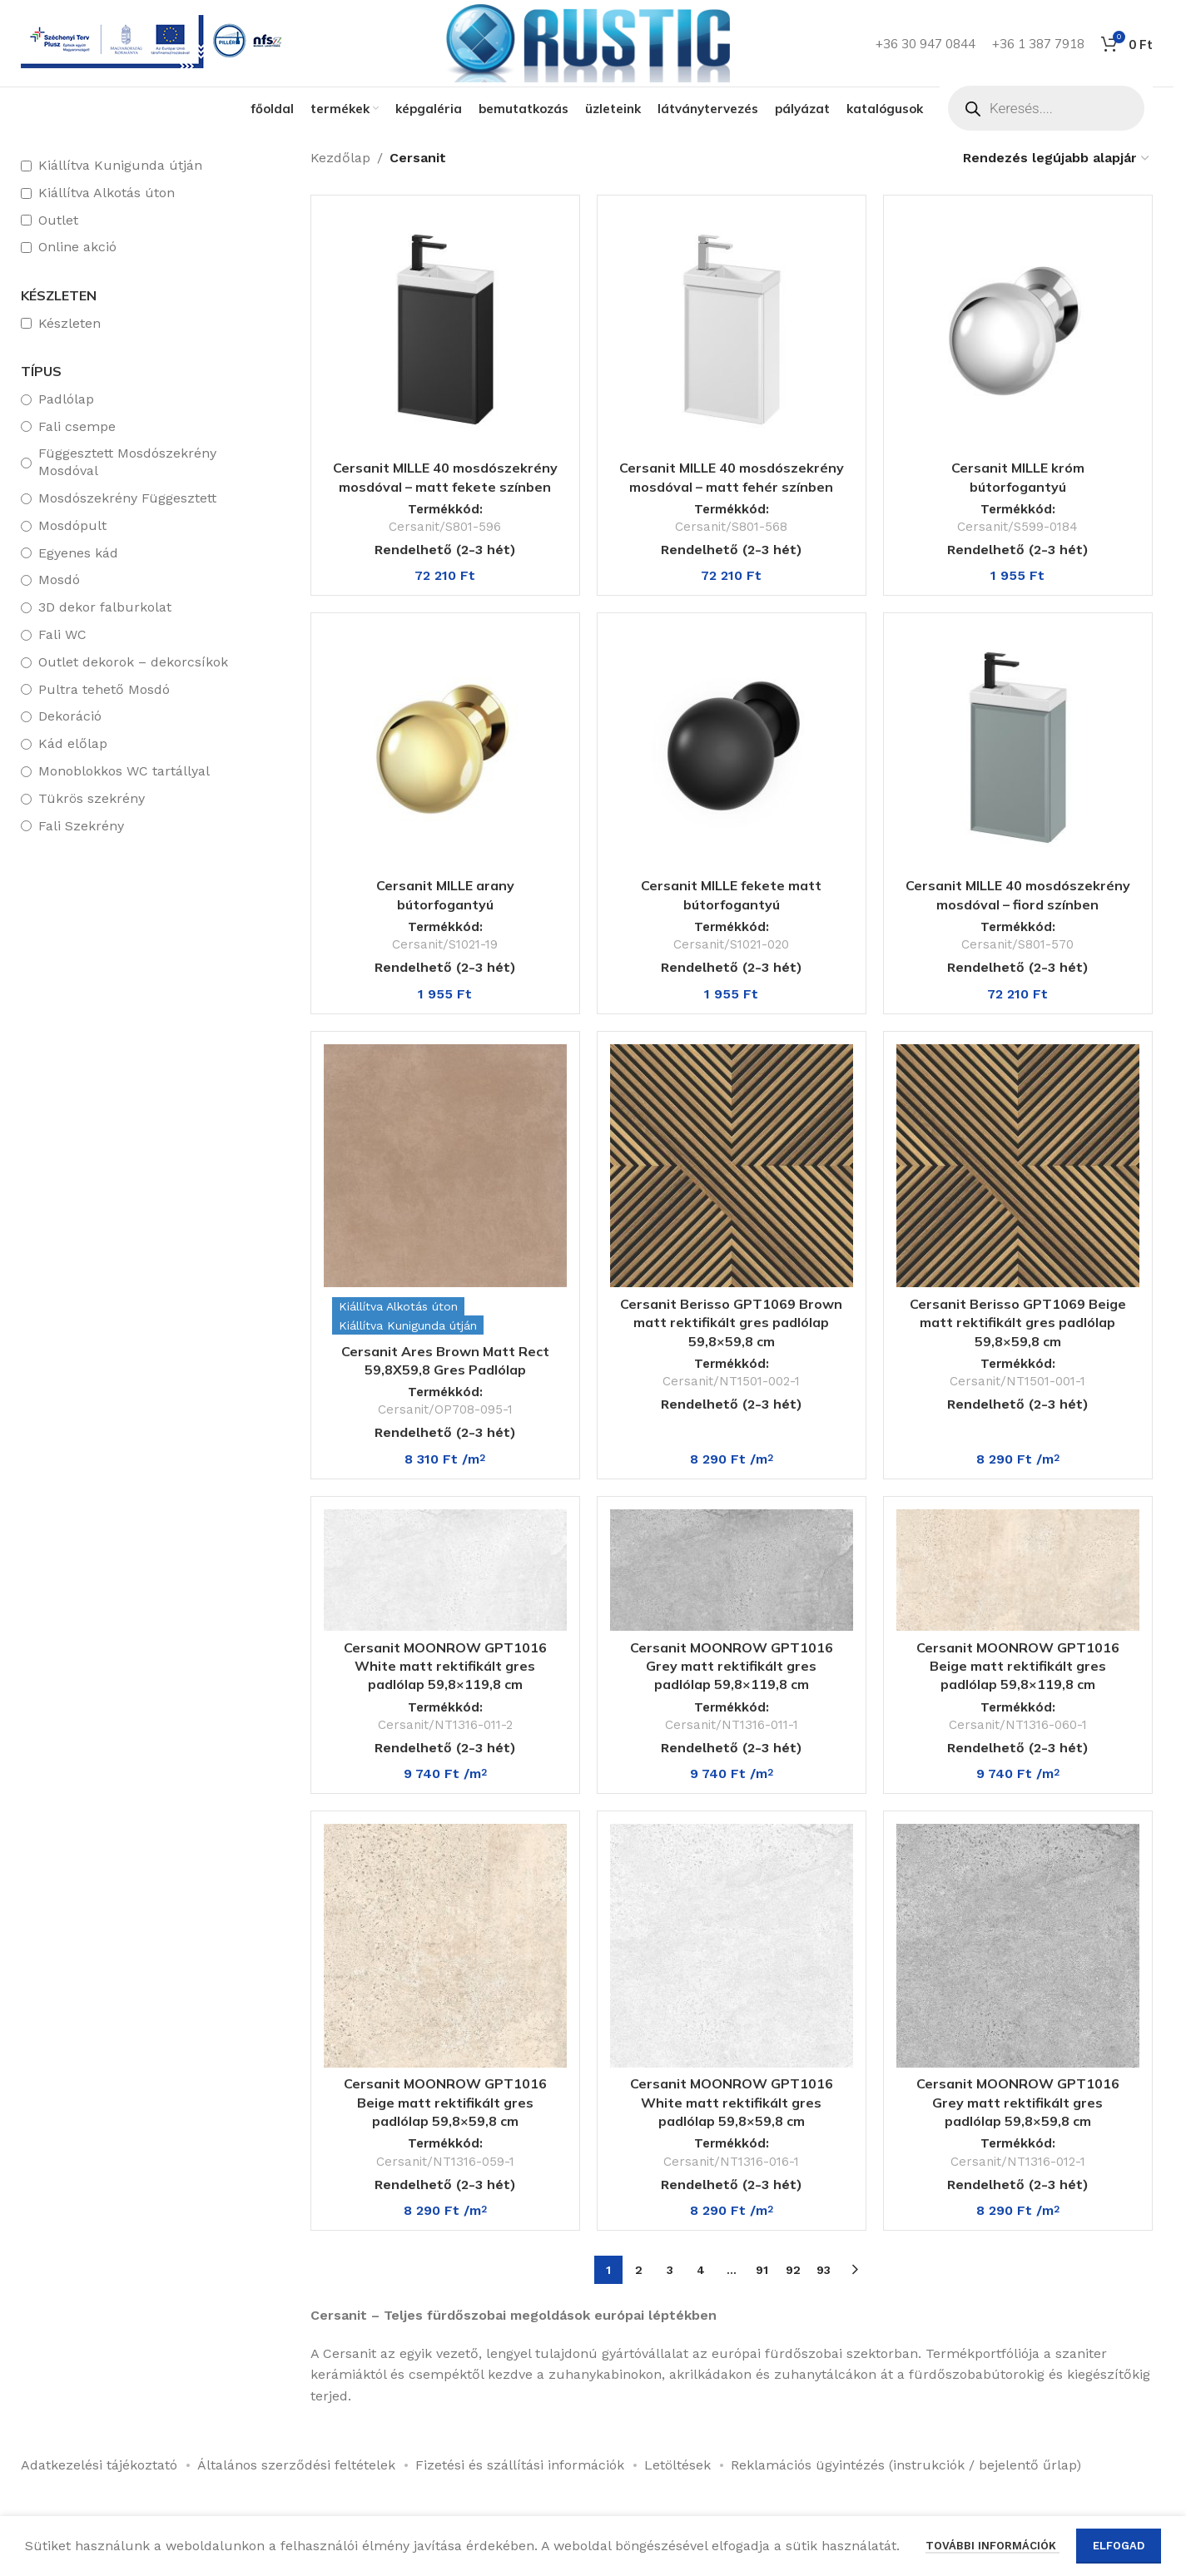 The height and width of the screenshot is (2576, 1186). Describe the element at coordinates (793, 2269) in the screenshot. I see `92 [Page 92]` at that location.